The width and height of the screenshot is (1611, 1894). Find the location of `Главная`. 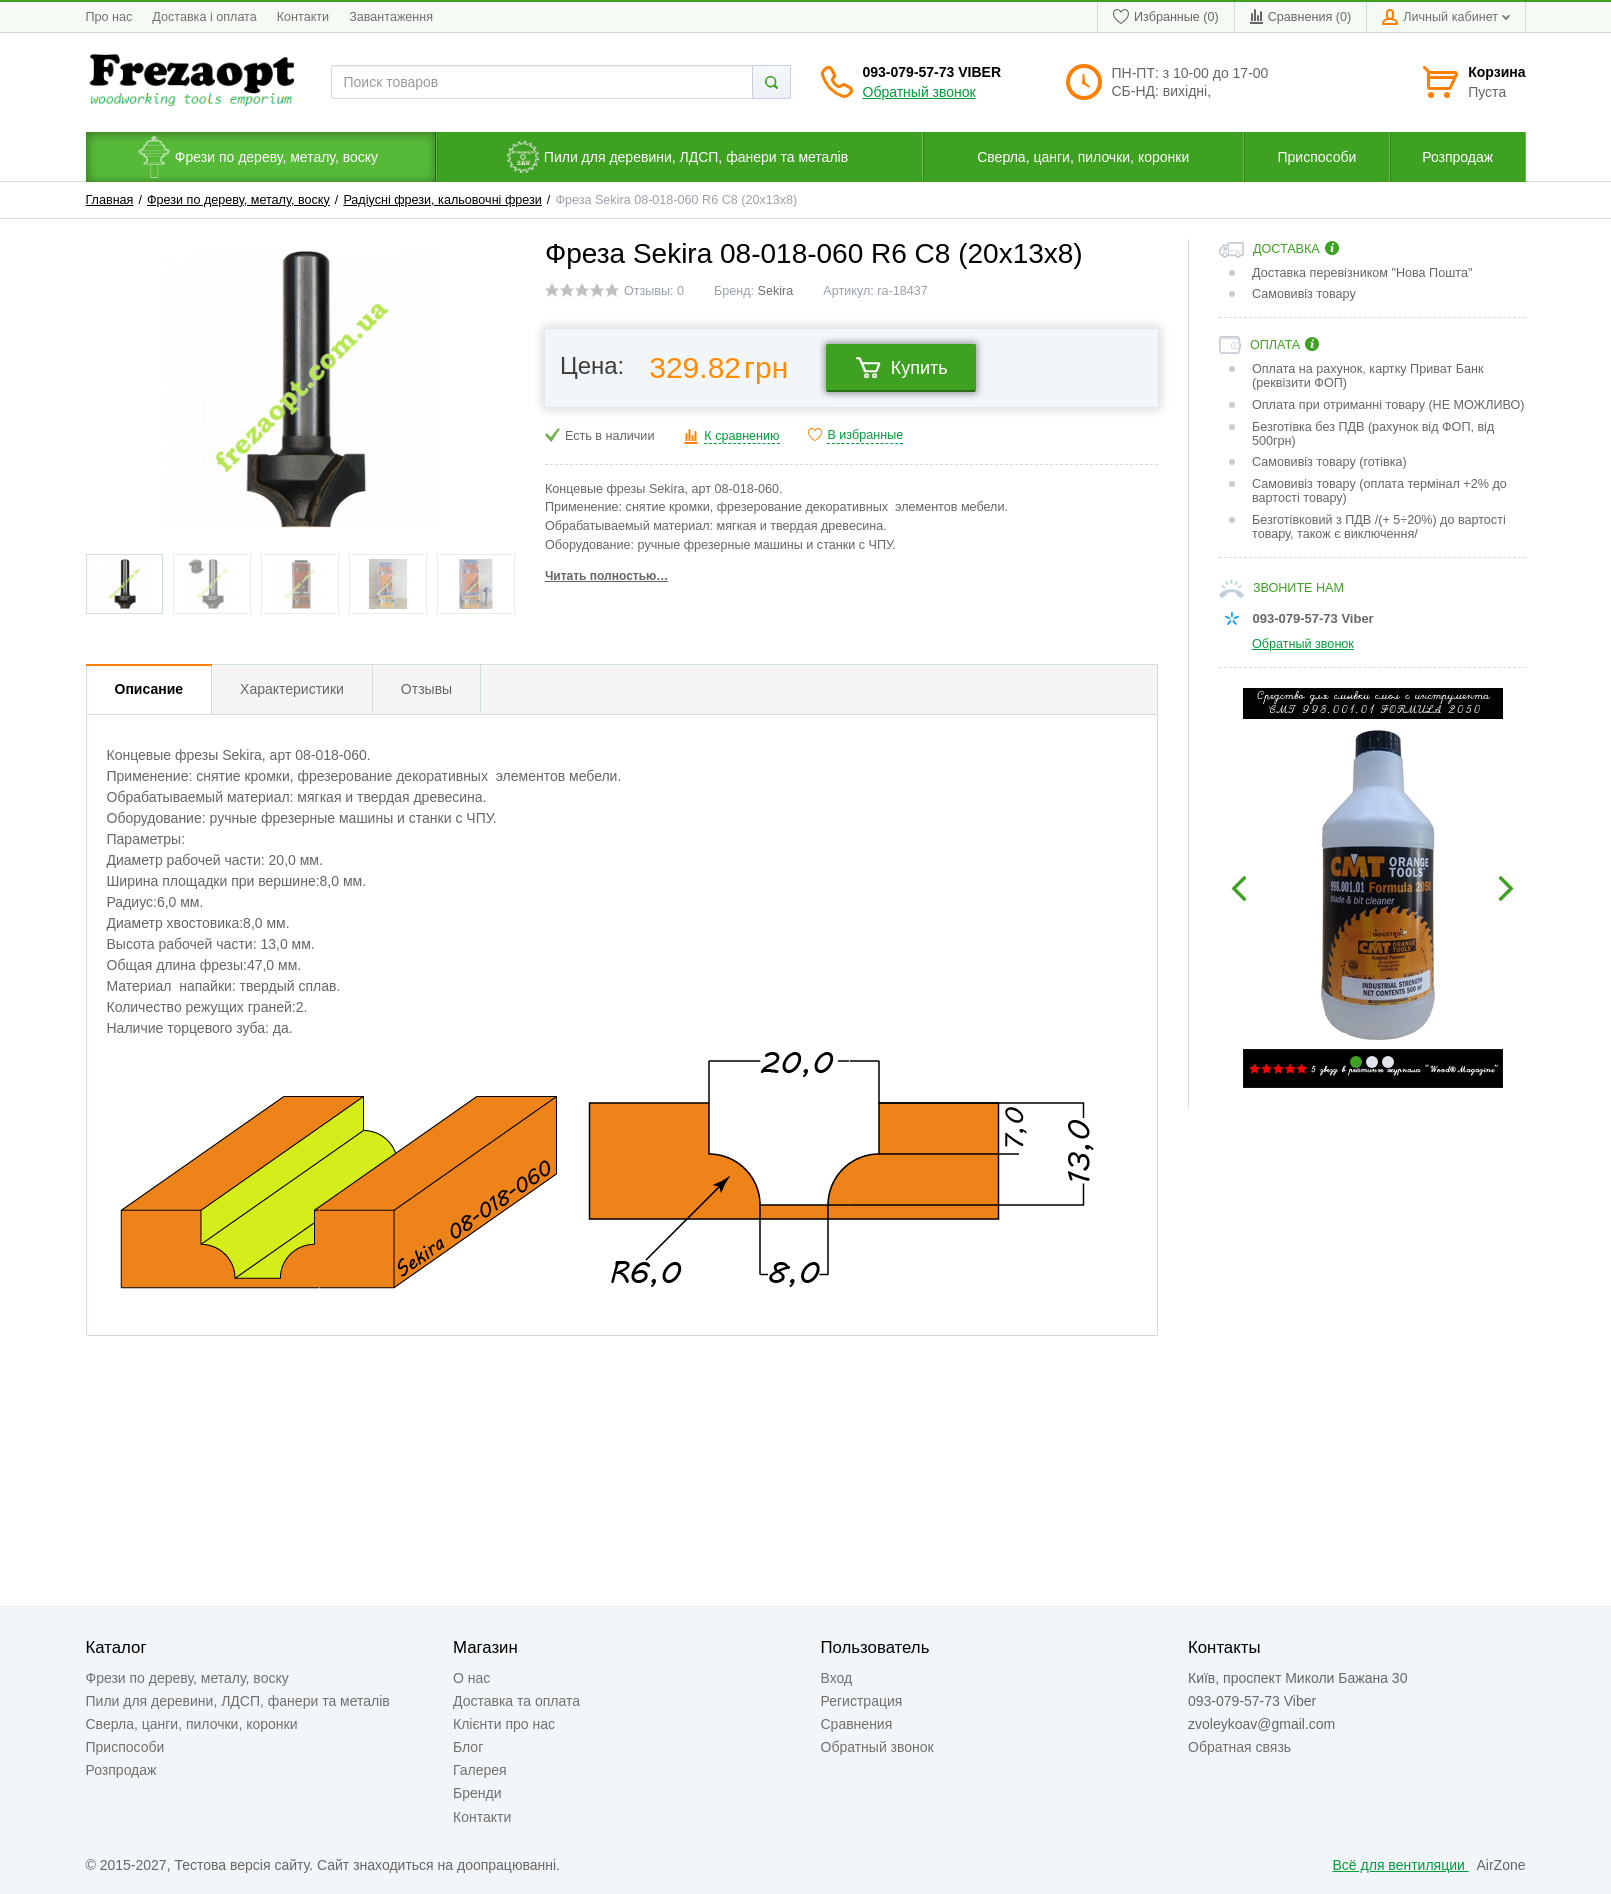

Главная is located at coordinates (110, 200).